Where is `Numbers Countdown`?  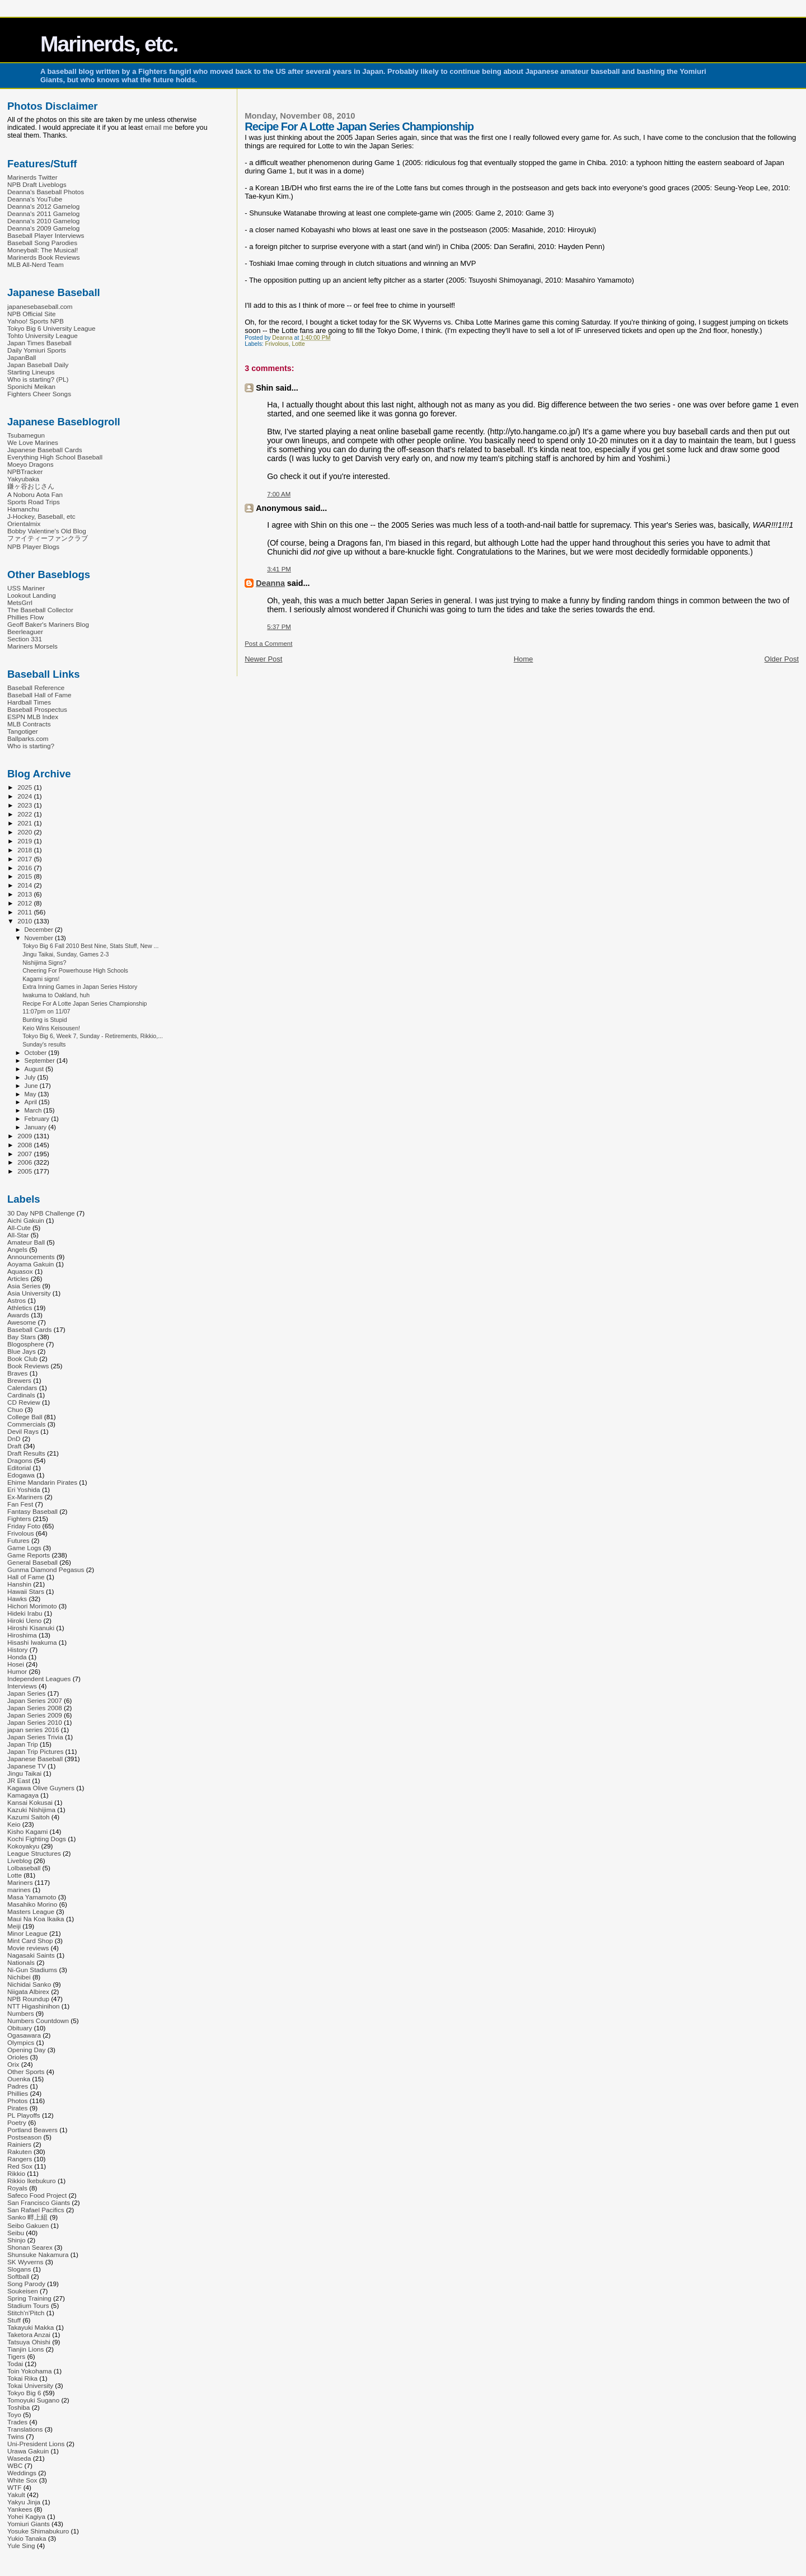 Numbers Countdown is located at coordinates (38, 2020).